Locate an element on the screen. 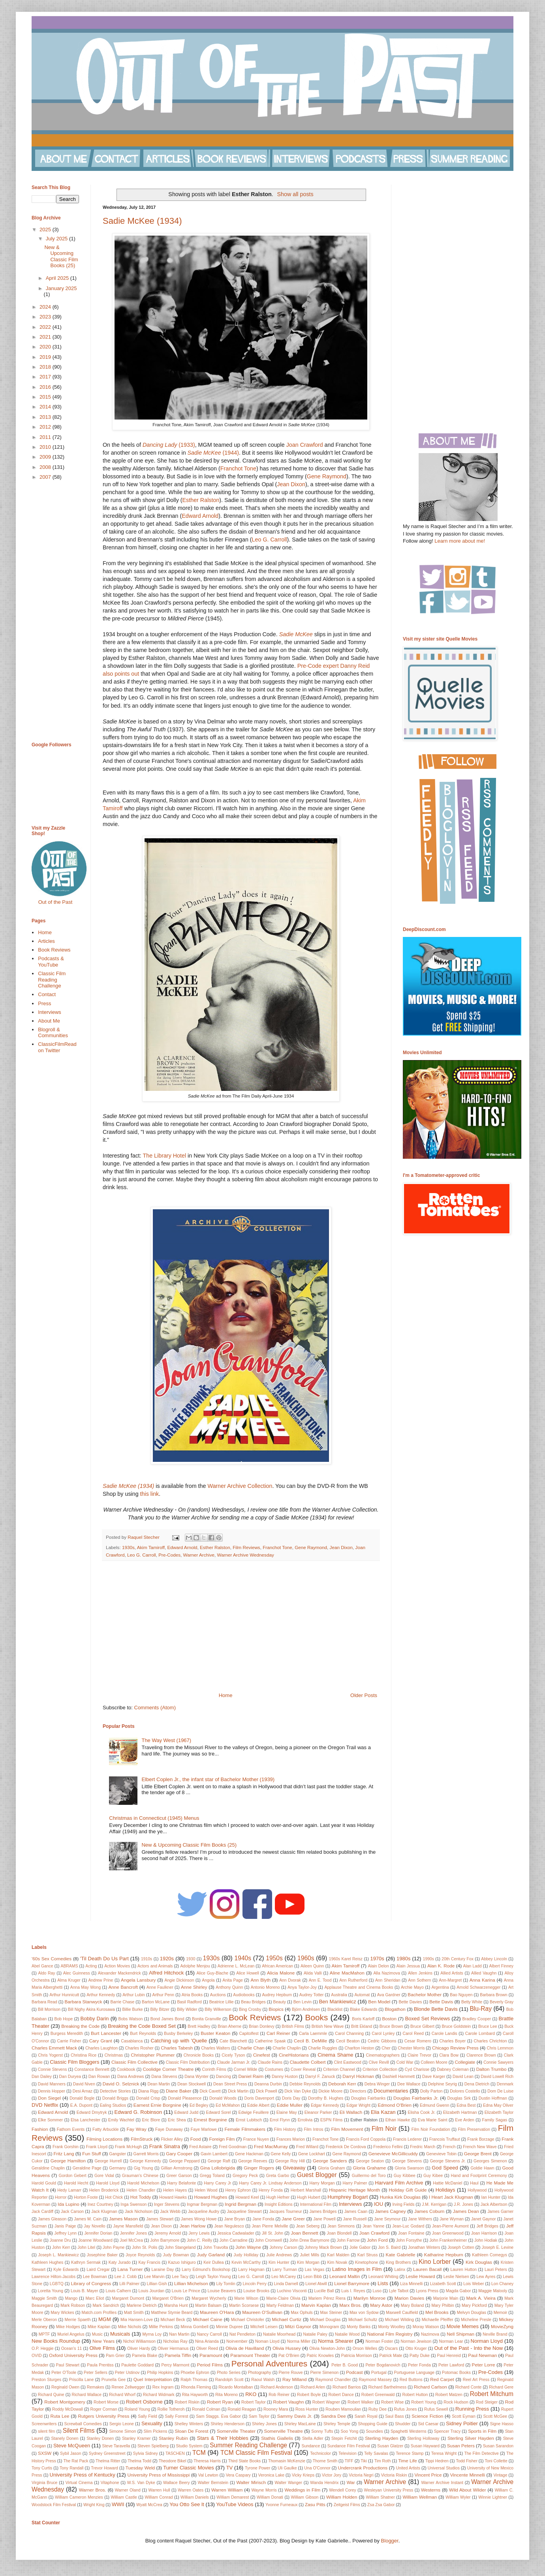  Film Noir is located at coordinates (384, 2128).